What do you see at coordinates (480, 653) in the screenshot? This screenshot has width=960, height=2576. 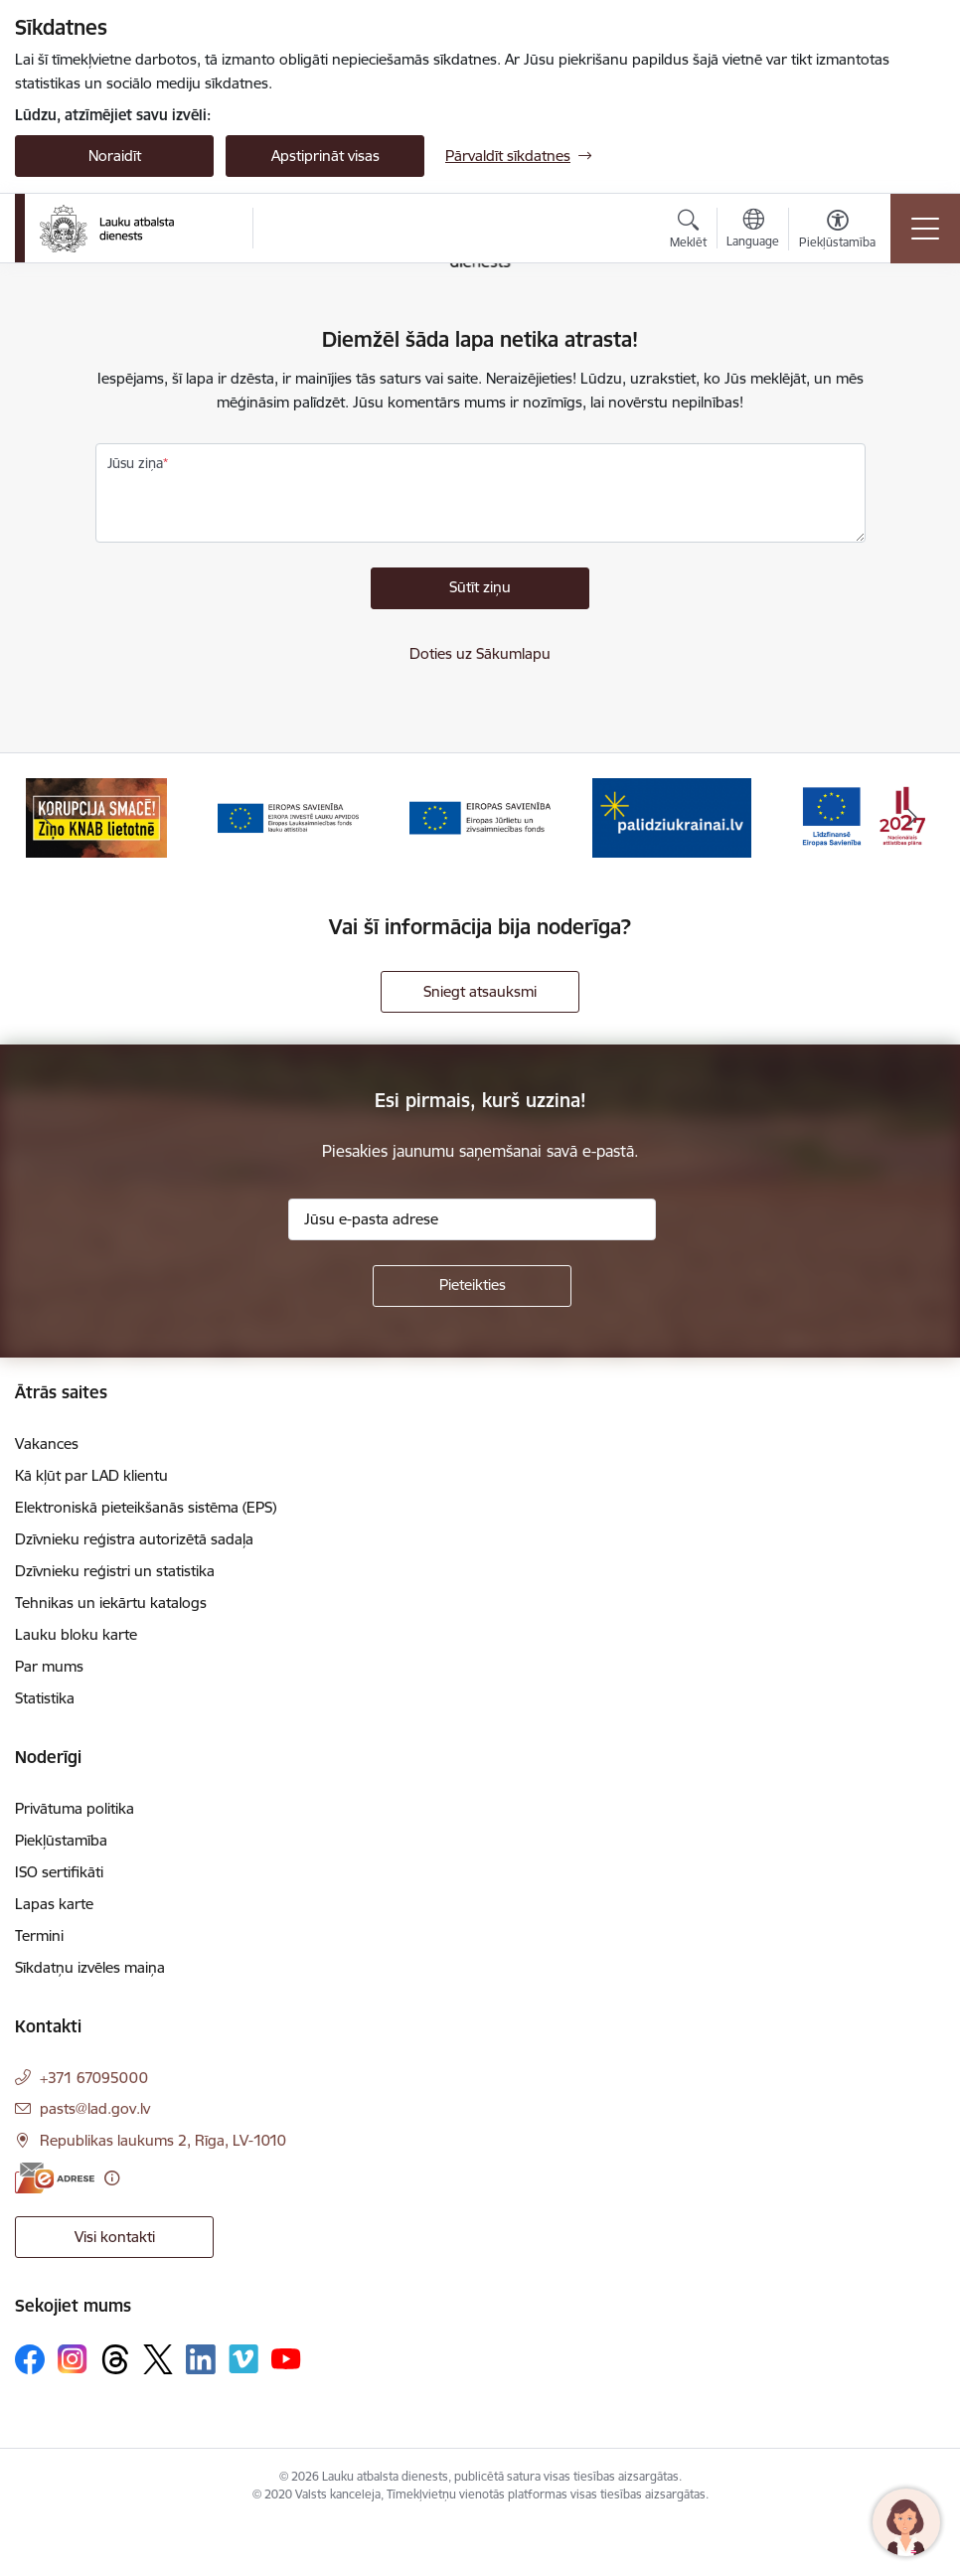 I see `Doties uz Sākumlapu` at bounding box center [480, 653].